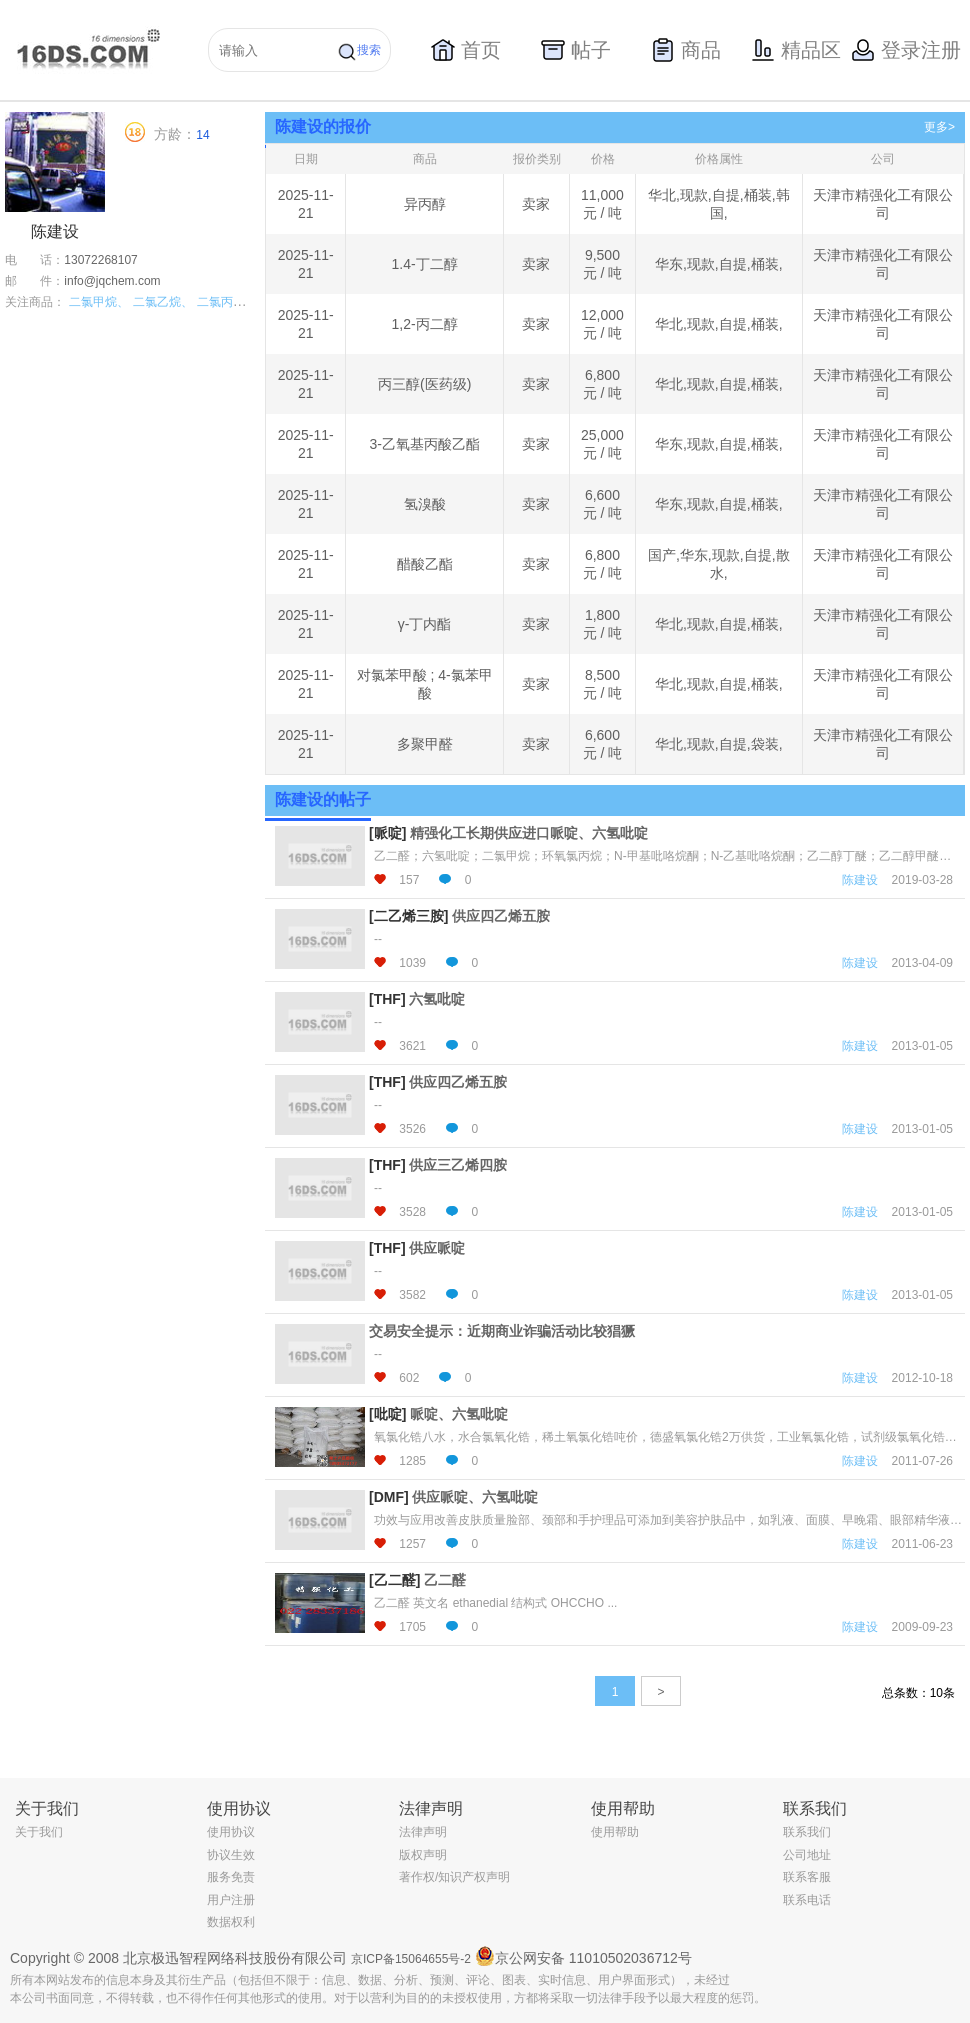  Describe the element at coordinates (583, 1956) in the screenshot. I see `京公网安备 11010502036712号` at that location.